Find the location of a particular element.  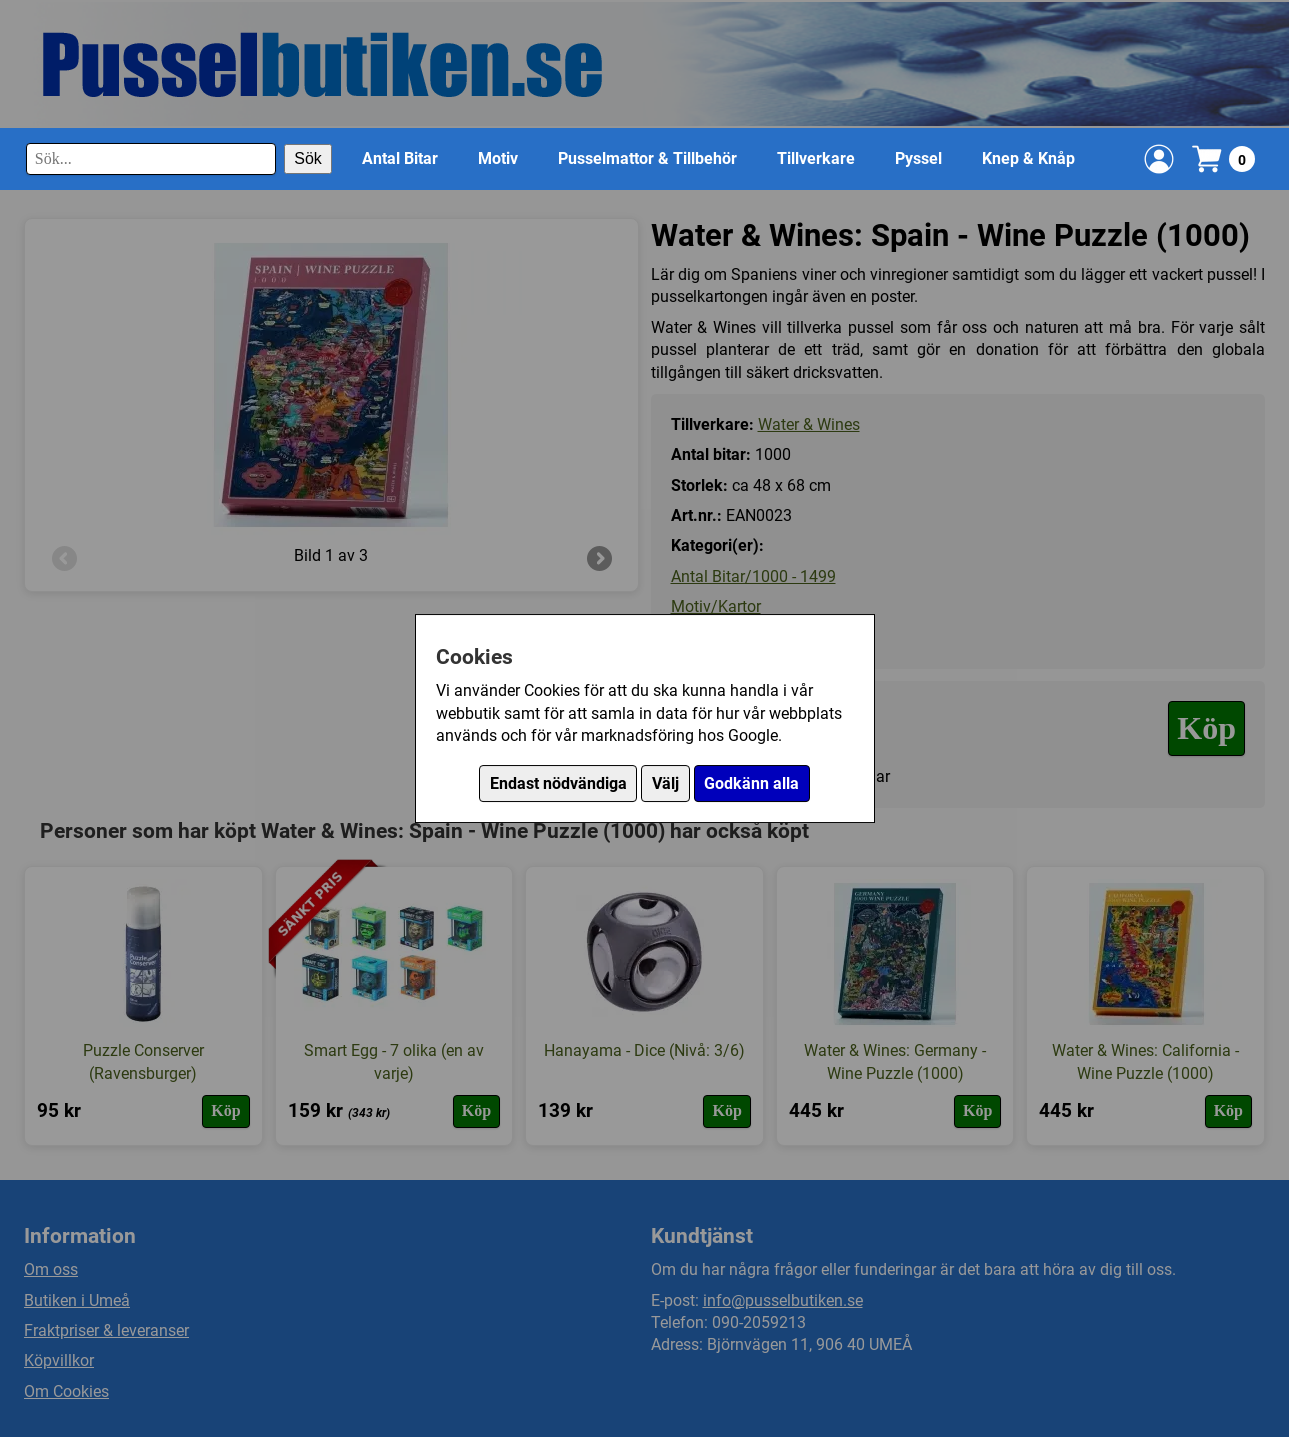

Tillverkare is located at coordinates (816, 158).